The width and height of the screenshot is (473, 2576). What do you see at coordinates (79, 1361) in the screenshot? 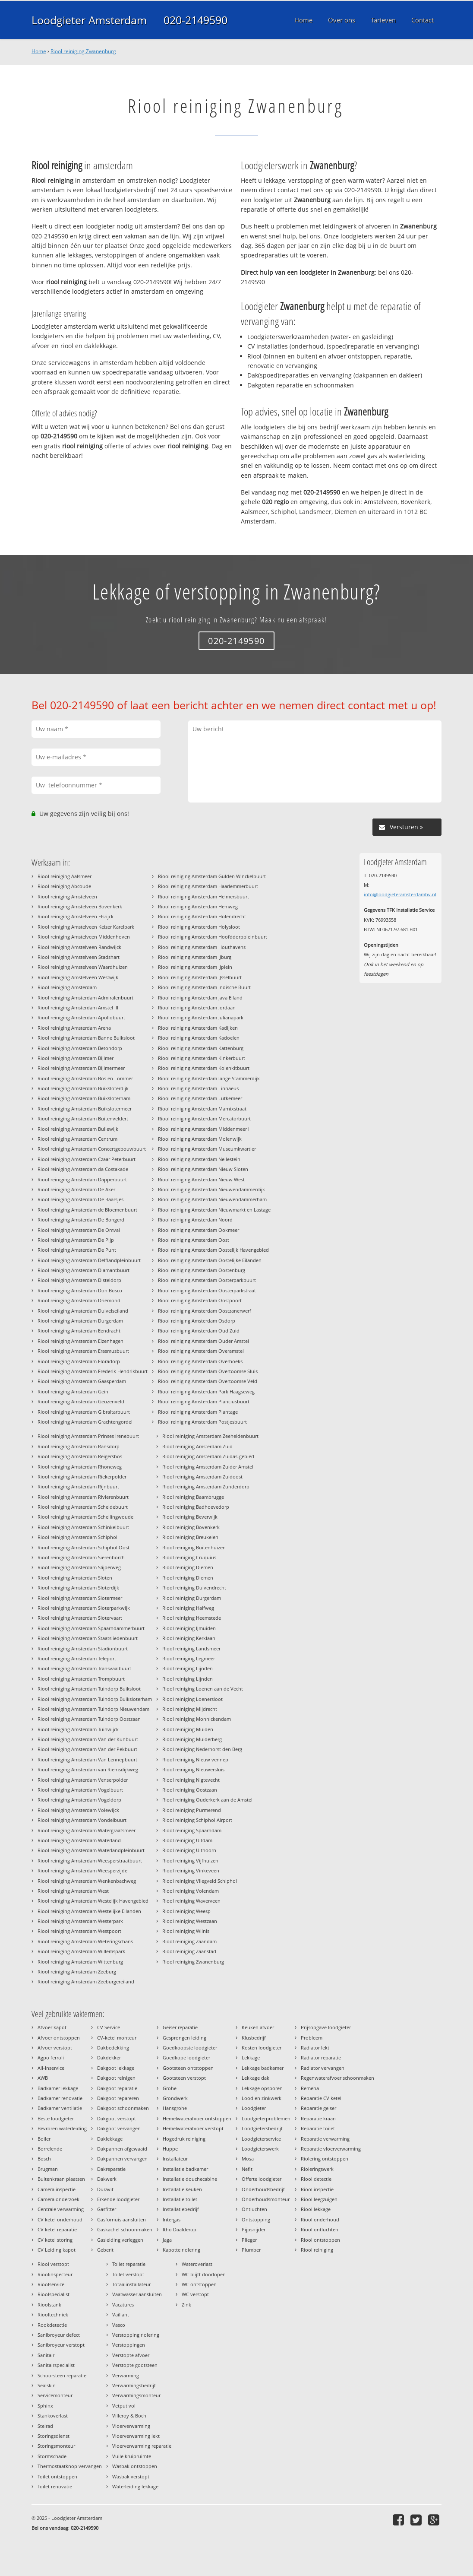
I see `Riool reiniging Amsterdam Floradorp` at bounding box center [79, 1361].